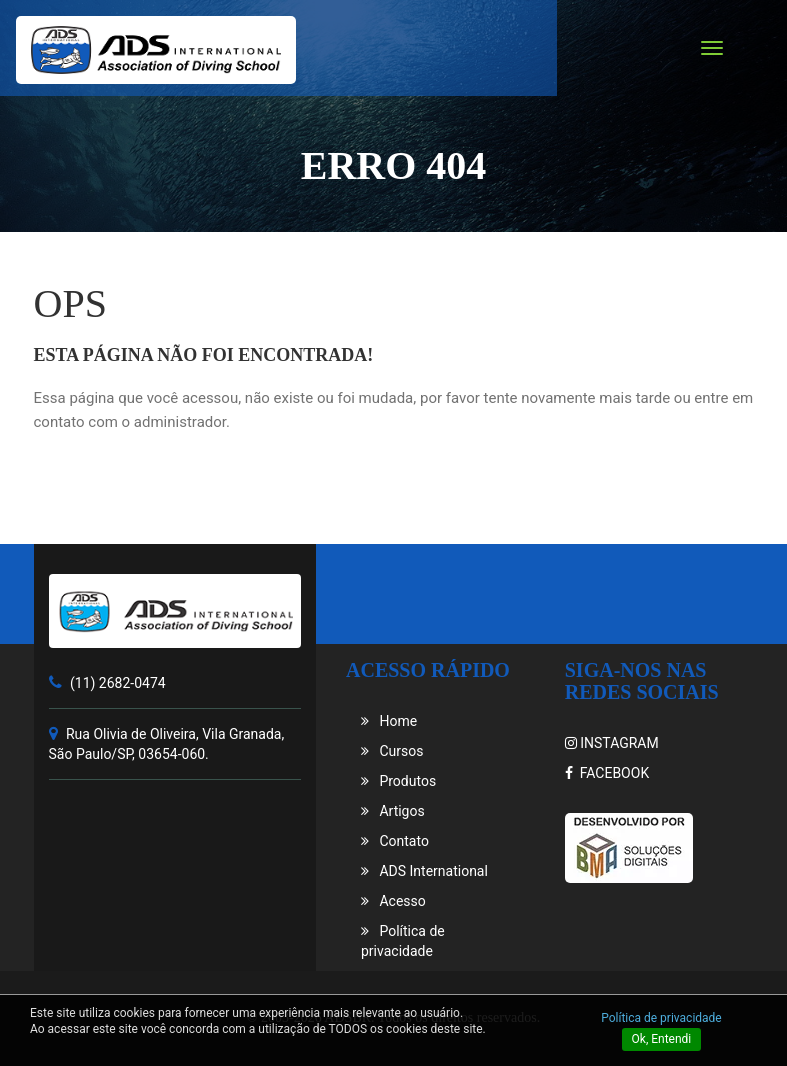 The height and width of the screenshot is (1066, 787). I want to click on Produtos, so click(398, 781).